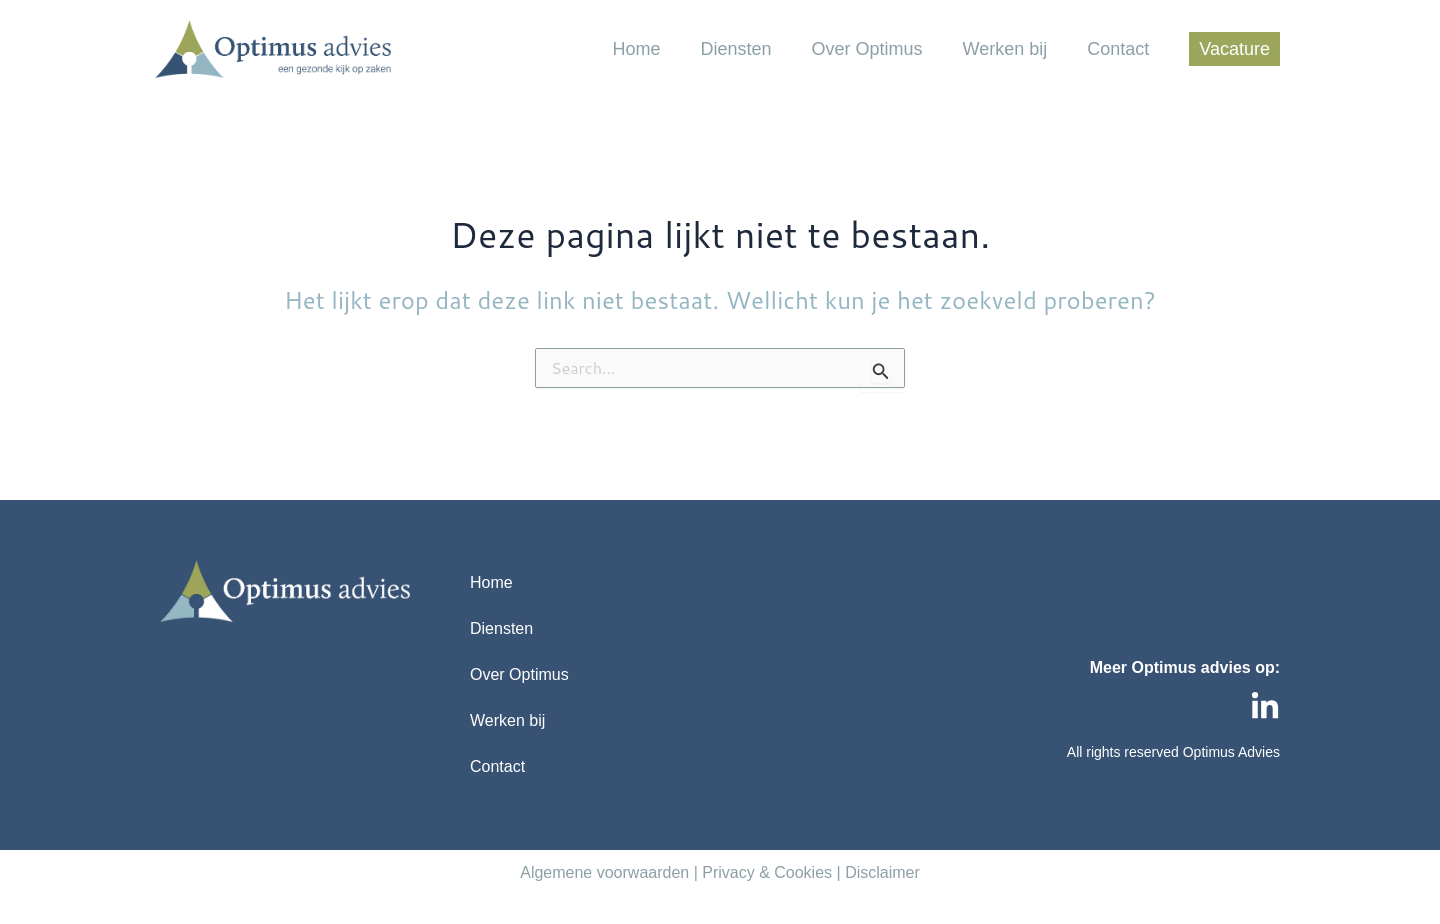 This screenshot has width=1440, height=924. Describe the element at coordinates (604, 872) in the screenshot. I see `Algemene voorwaarden` at that location.